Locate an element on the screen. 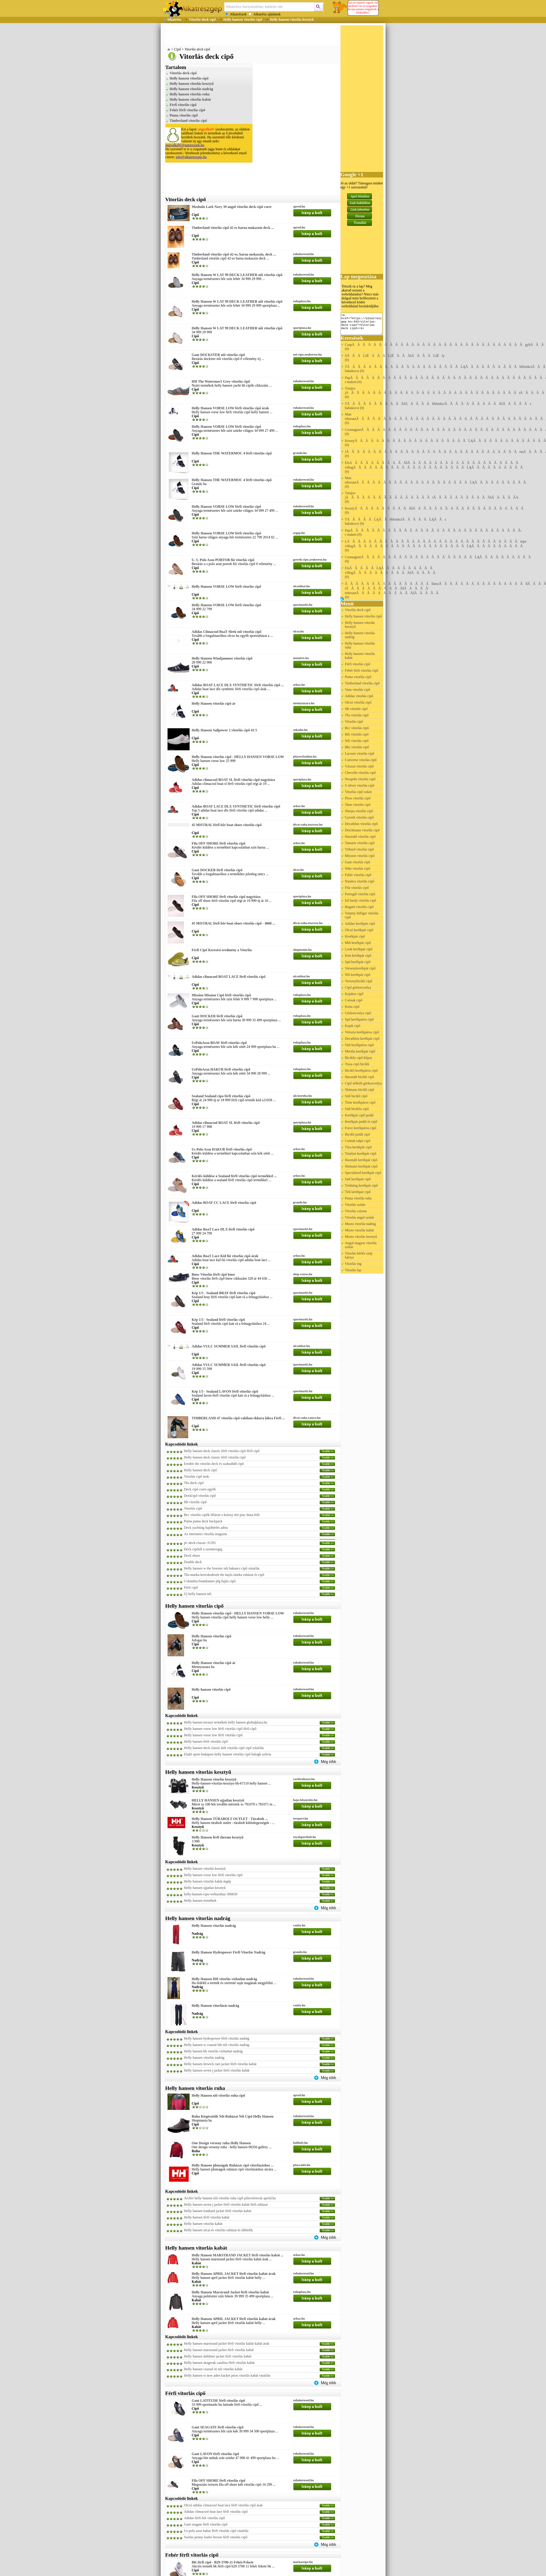 The height and width of the screenshot is (2576, 546). Adidas VULC SUMMER SAIL férfi vitorlás cipő is located at coordinates (229, 1346).